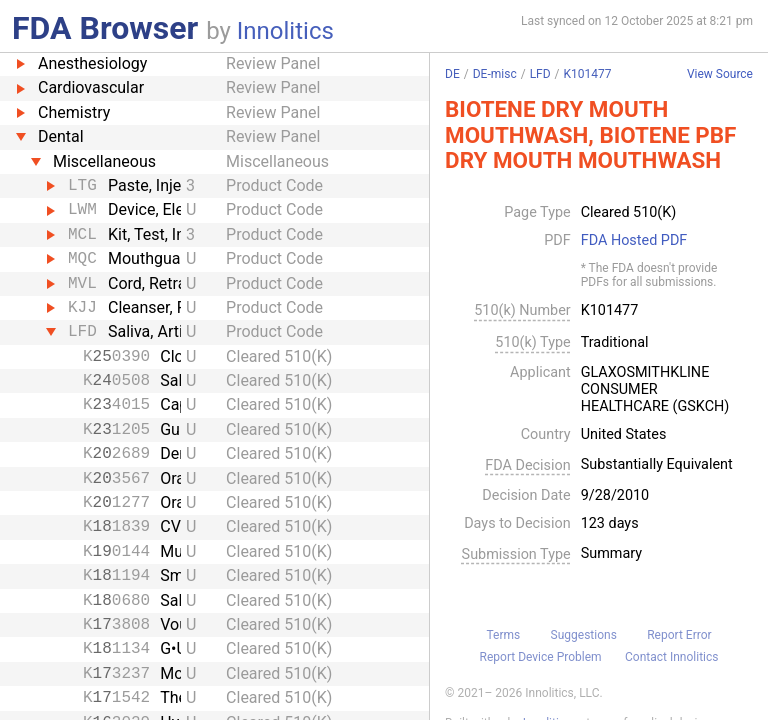 The height and width of the screenshot is (720, 768). Describe the element at coordinates (584, 635) in the screenshot. I see `Suggestions` at that location.